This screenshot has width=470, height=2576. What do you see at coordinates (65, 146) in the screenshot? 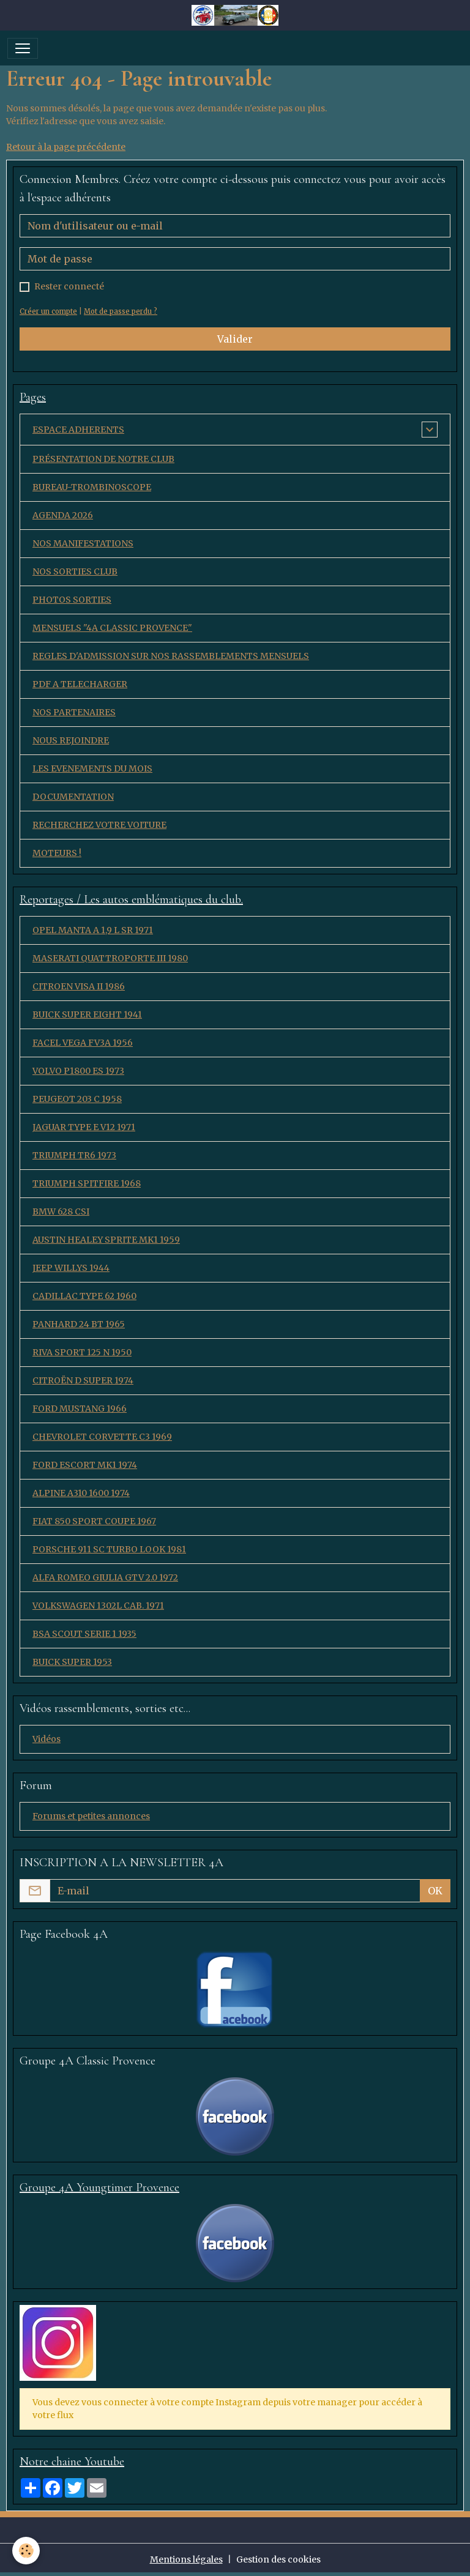
I see `Retour à la page précédente` at bounding box center [65, 146].